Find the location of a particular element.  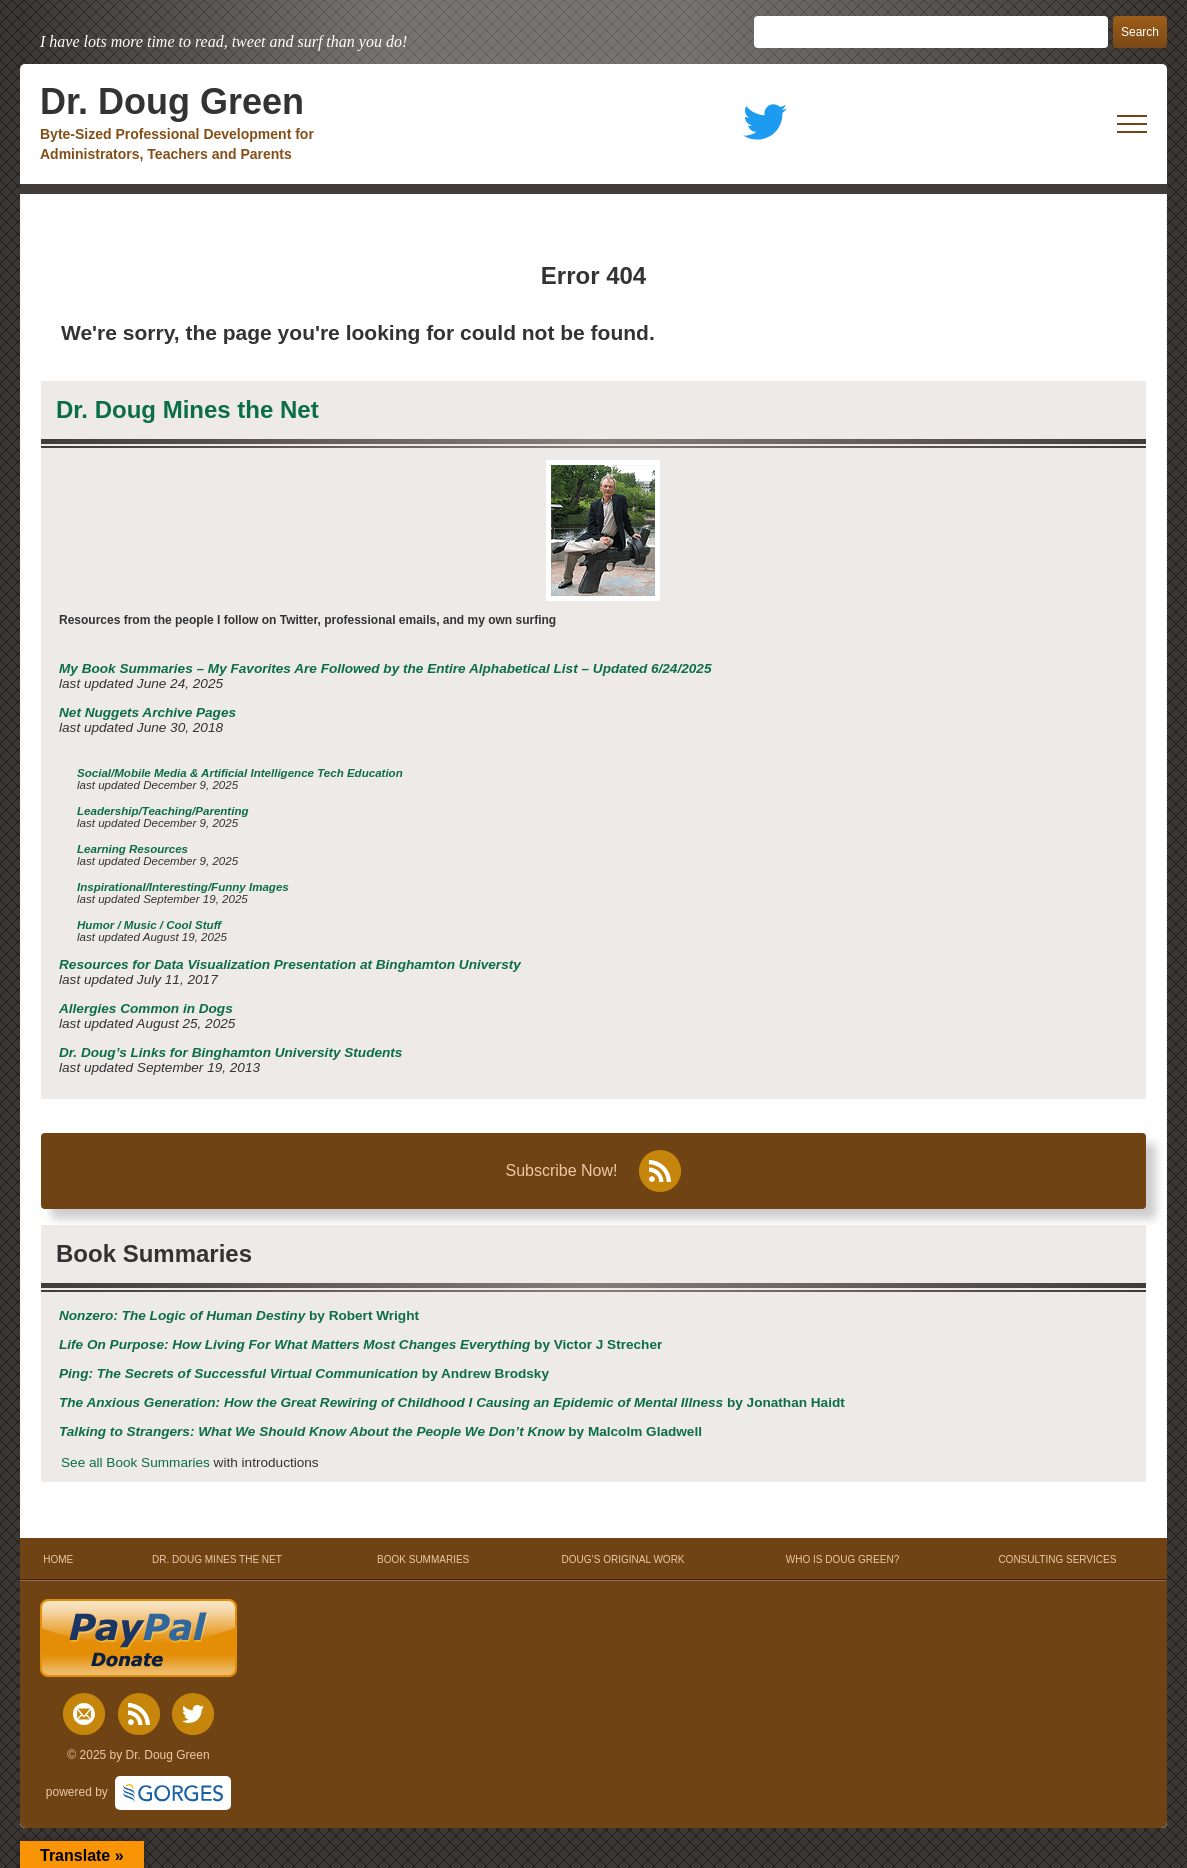

by Jonathan Haidt is located at coordinates (452, 1402).